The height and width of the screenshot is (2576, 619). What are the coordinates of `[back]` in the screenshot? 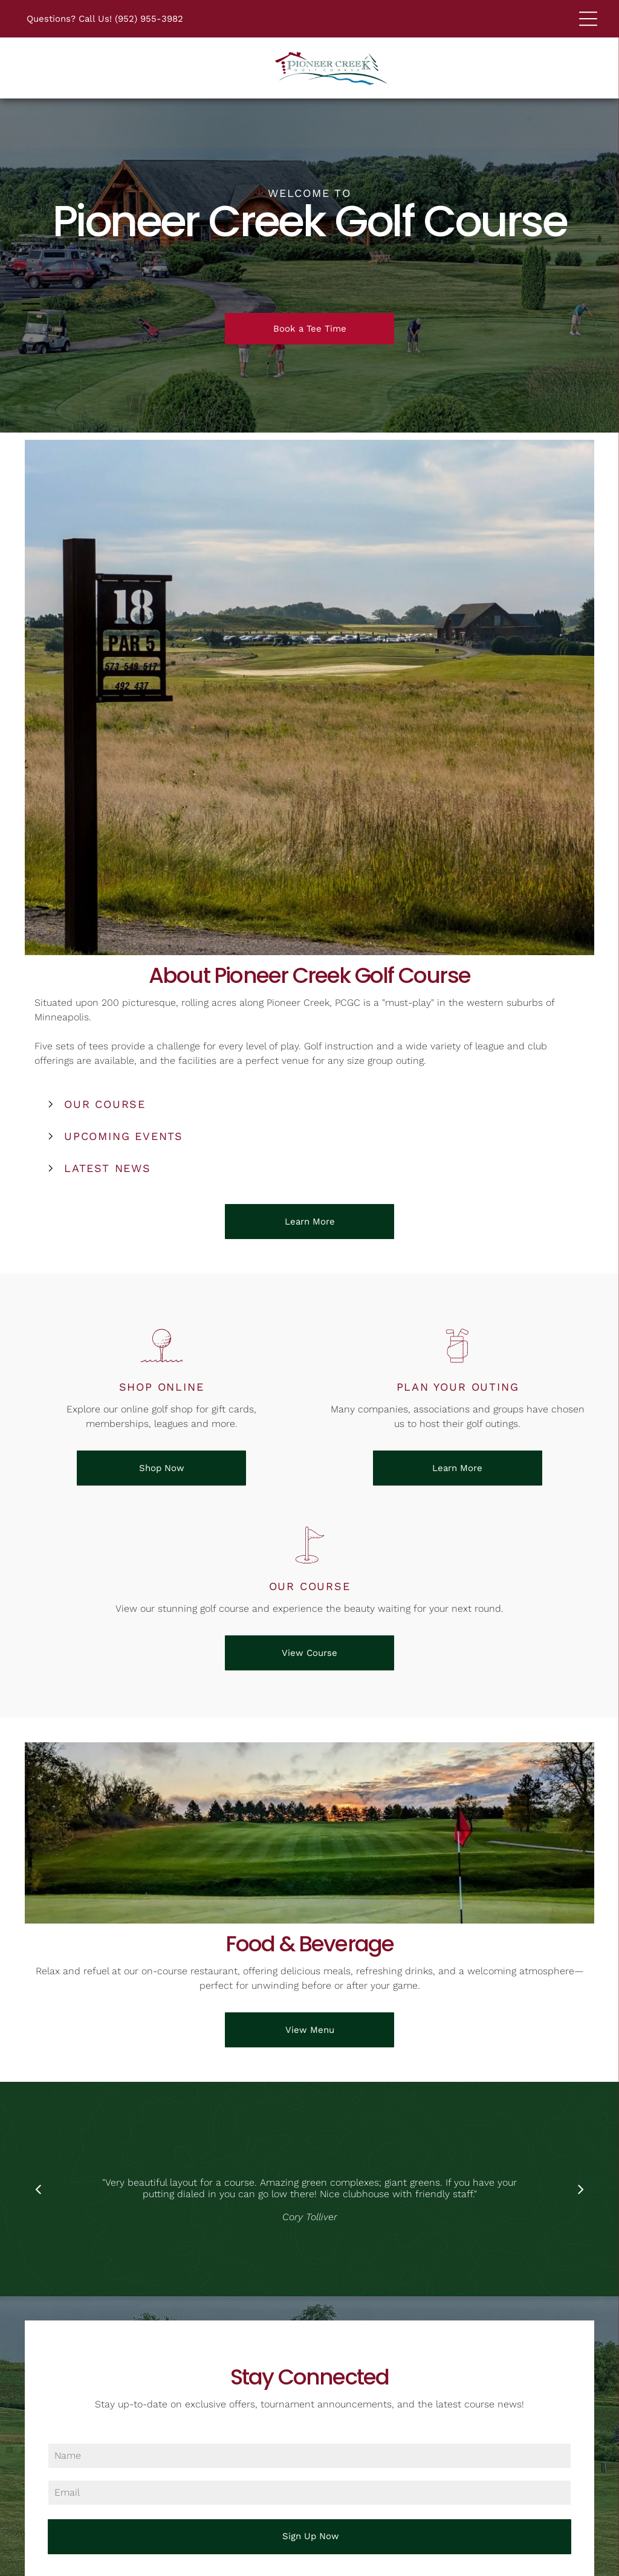 It's located at (38, 2189).